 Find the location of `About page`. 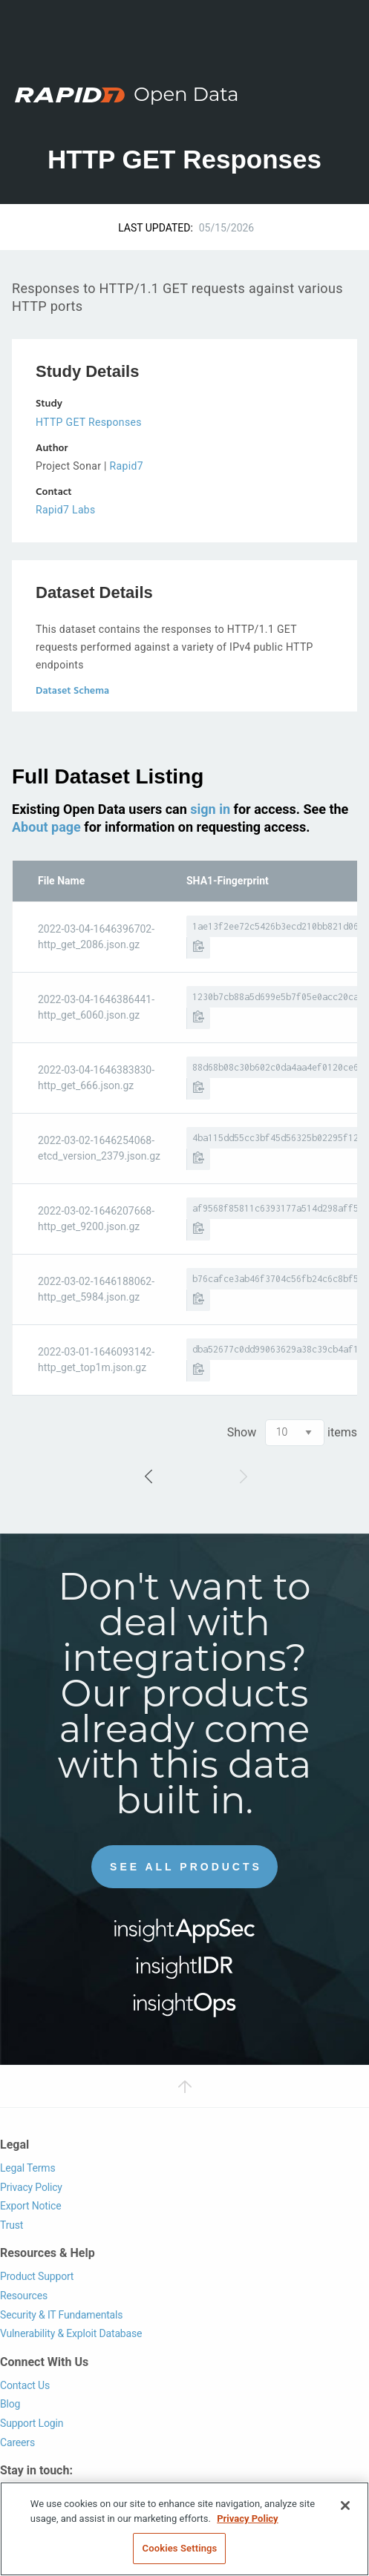

About page is located at coordinates (46, 827).